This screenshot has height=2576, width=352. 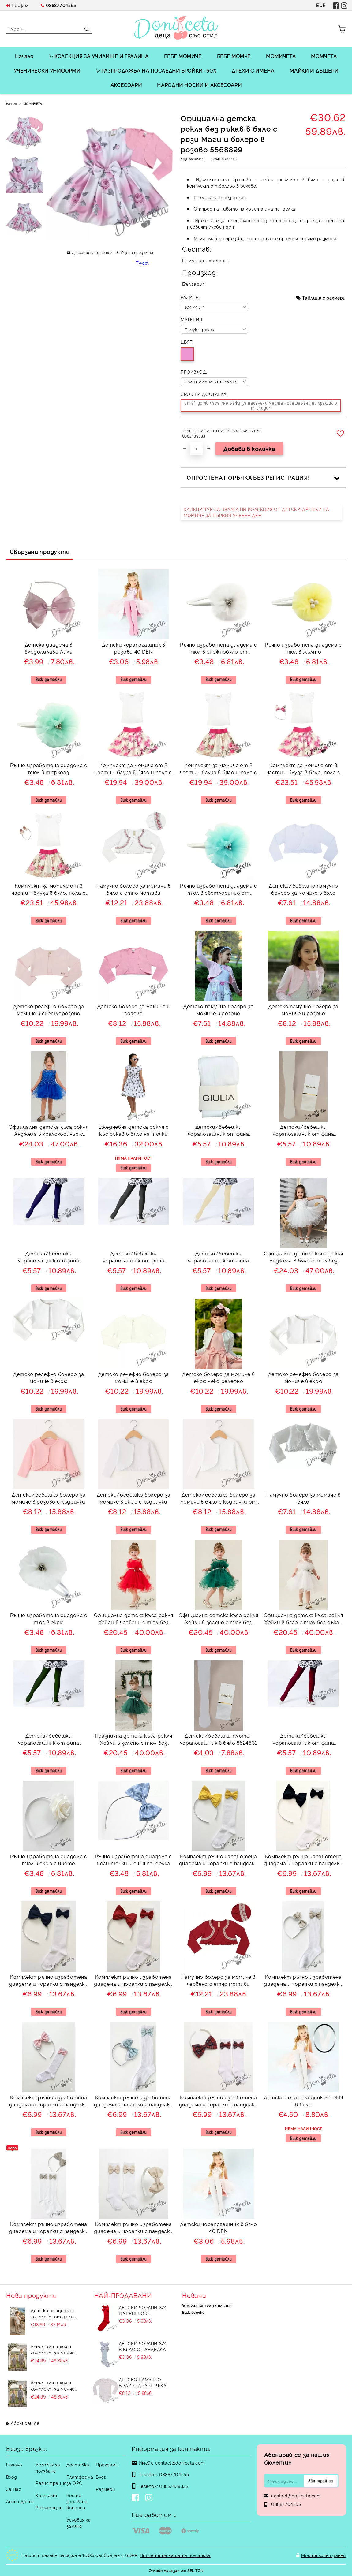 I want to click on Детско релефно болеро за момиче в светлорозово, so click(x=48, y=1009).